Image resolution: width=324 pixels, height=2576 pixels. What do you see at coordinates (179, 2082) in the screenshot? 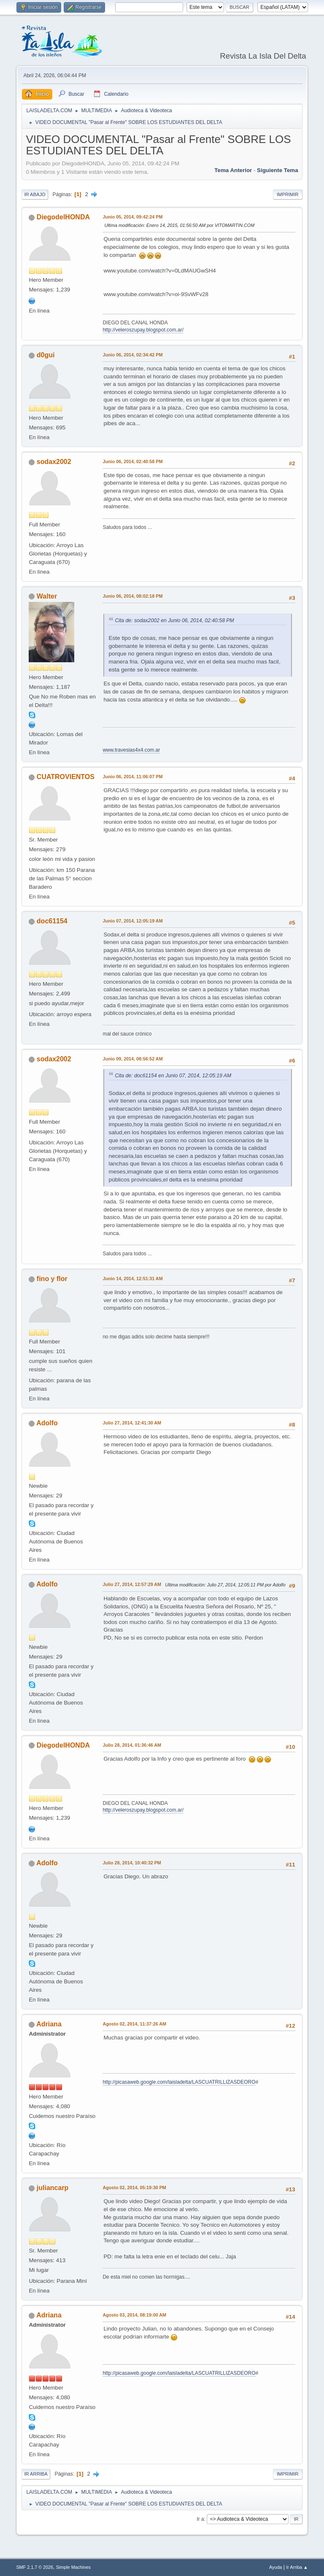
I see `http://picasaweb.google.com/laisladelta/LASCUATRILLIZASDEORO` at bounding box center [179, 2082].